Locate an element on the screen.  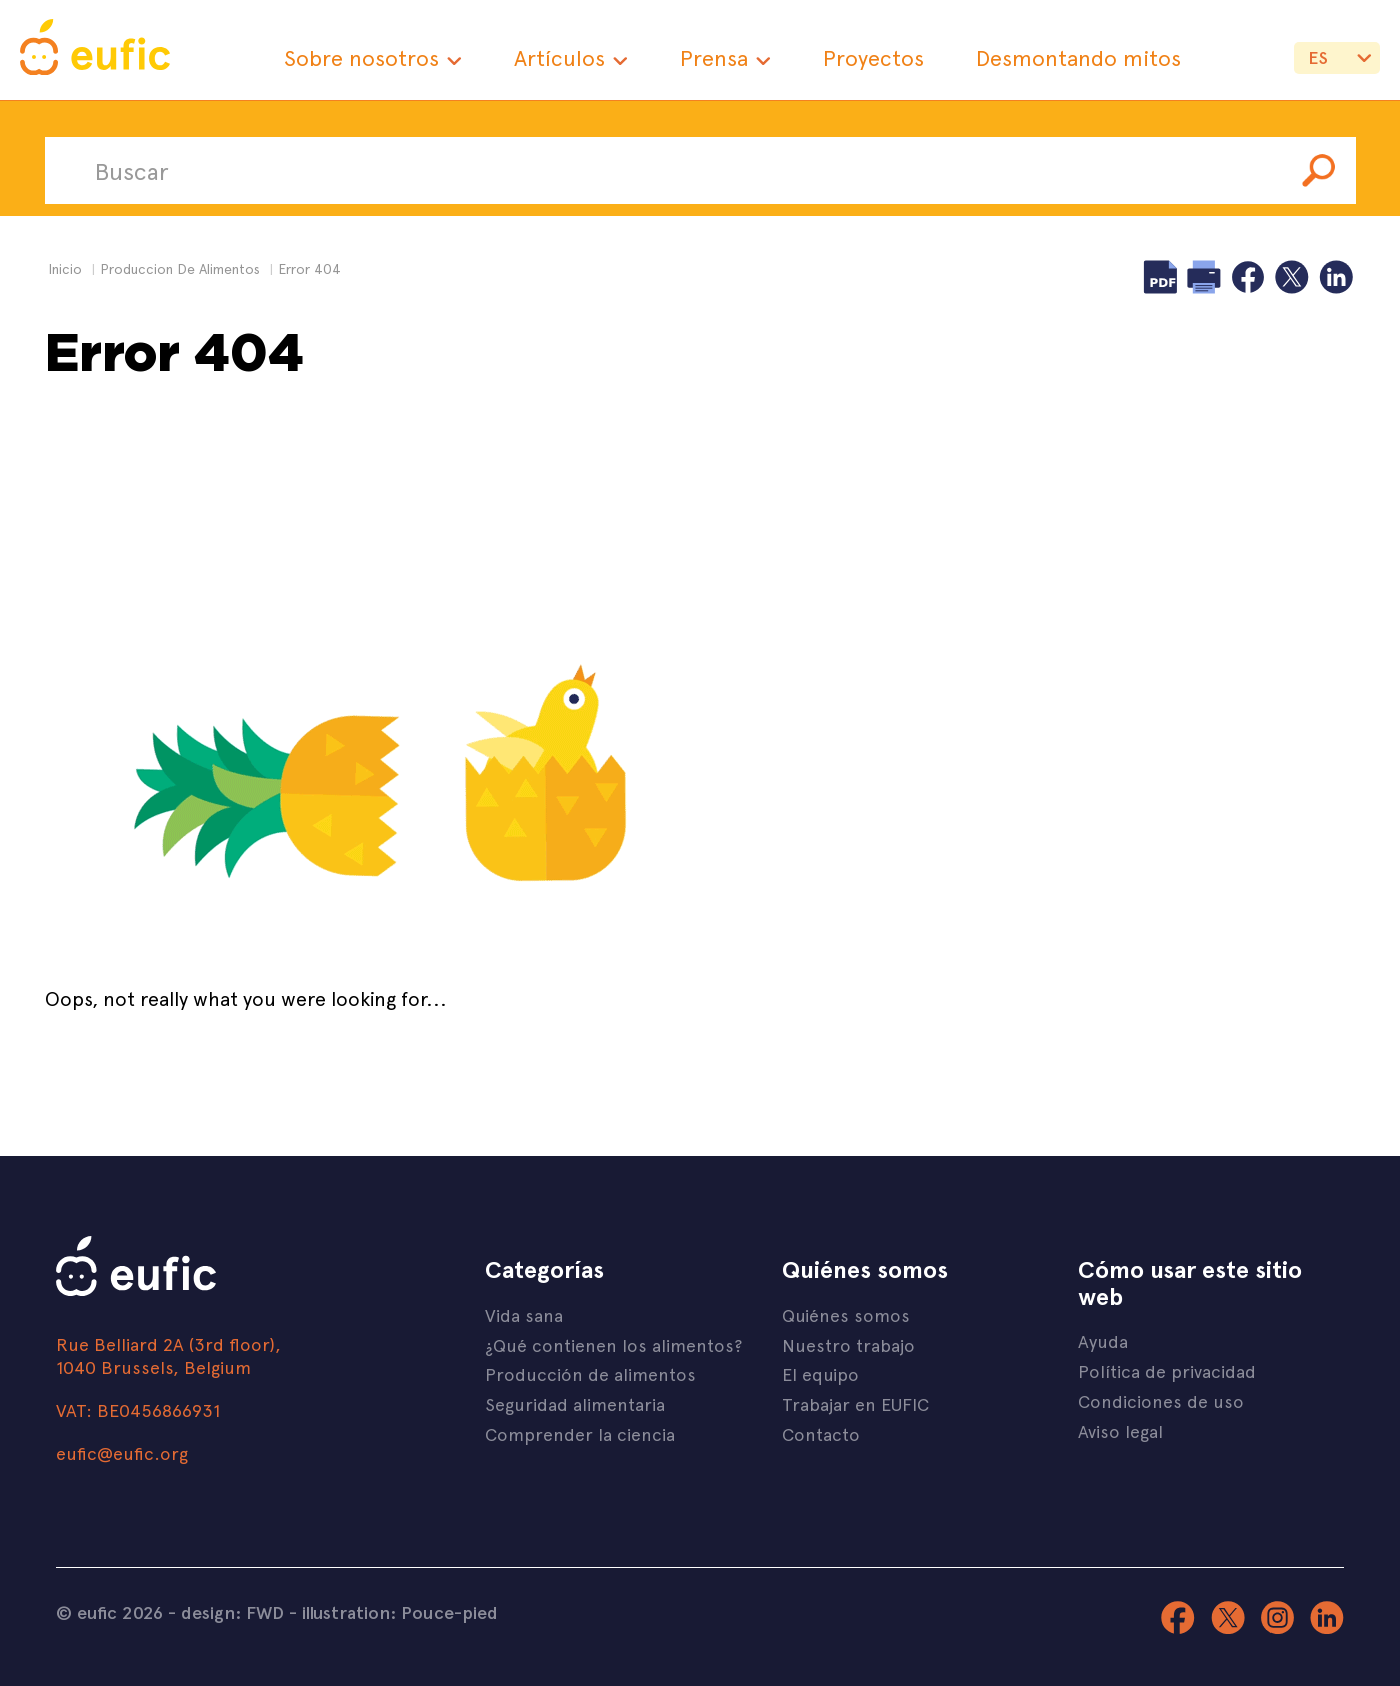
Política de privacidad is located at coordinates (1167, 1370).